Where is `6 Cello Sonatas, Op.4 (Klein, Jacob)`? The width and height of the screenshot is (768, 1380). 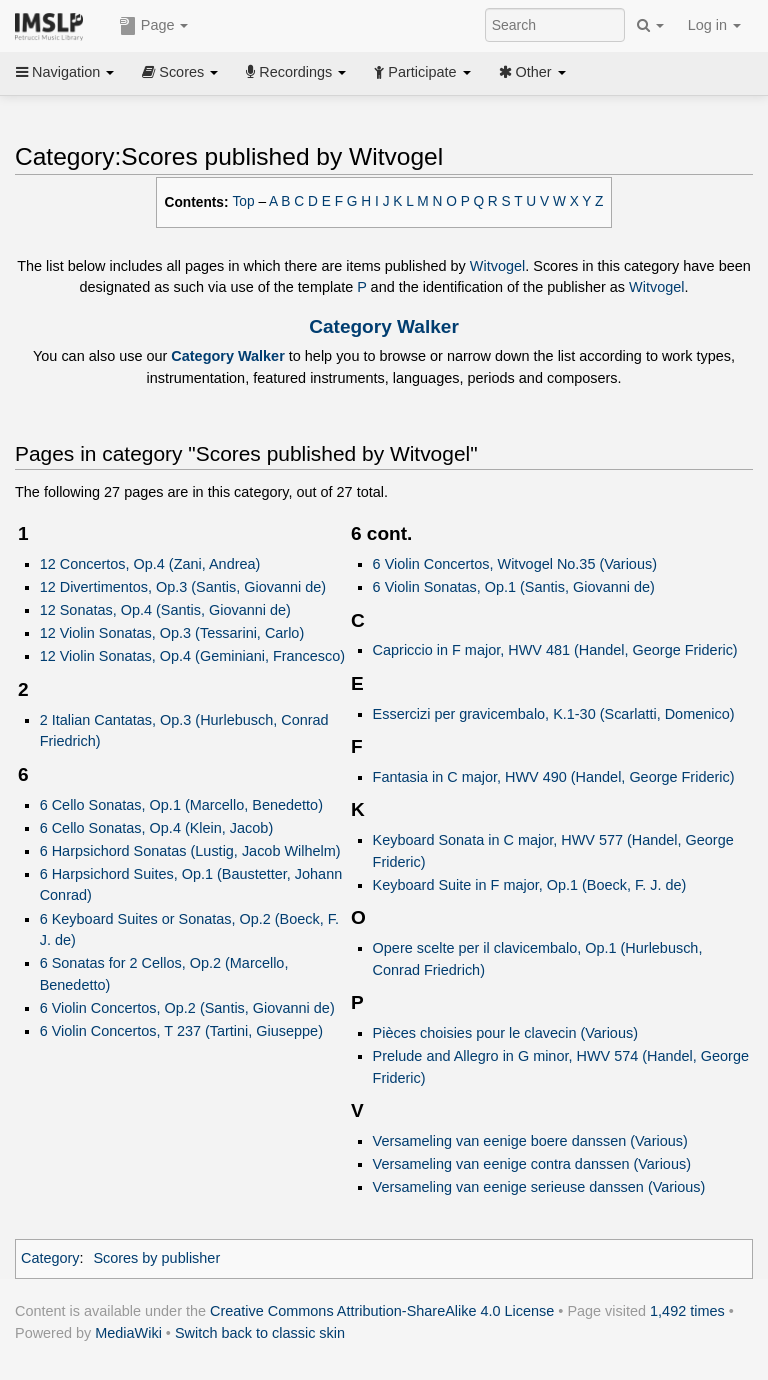 6 Cello Sonatas, Op.4 (Klein, Jacob) is located at coordinates (157, 828).